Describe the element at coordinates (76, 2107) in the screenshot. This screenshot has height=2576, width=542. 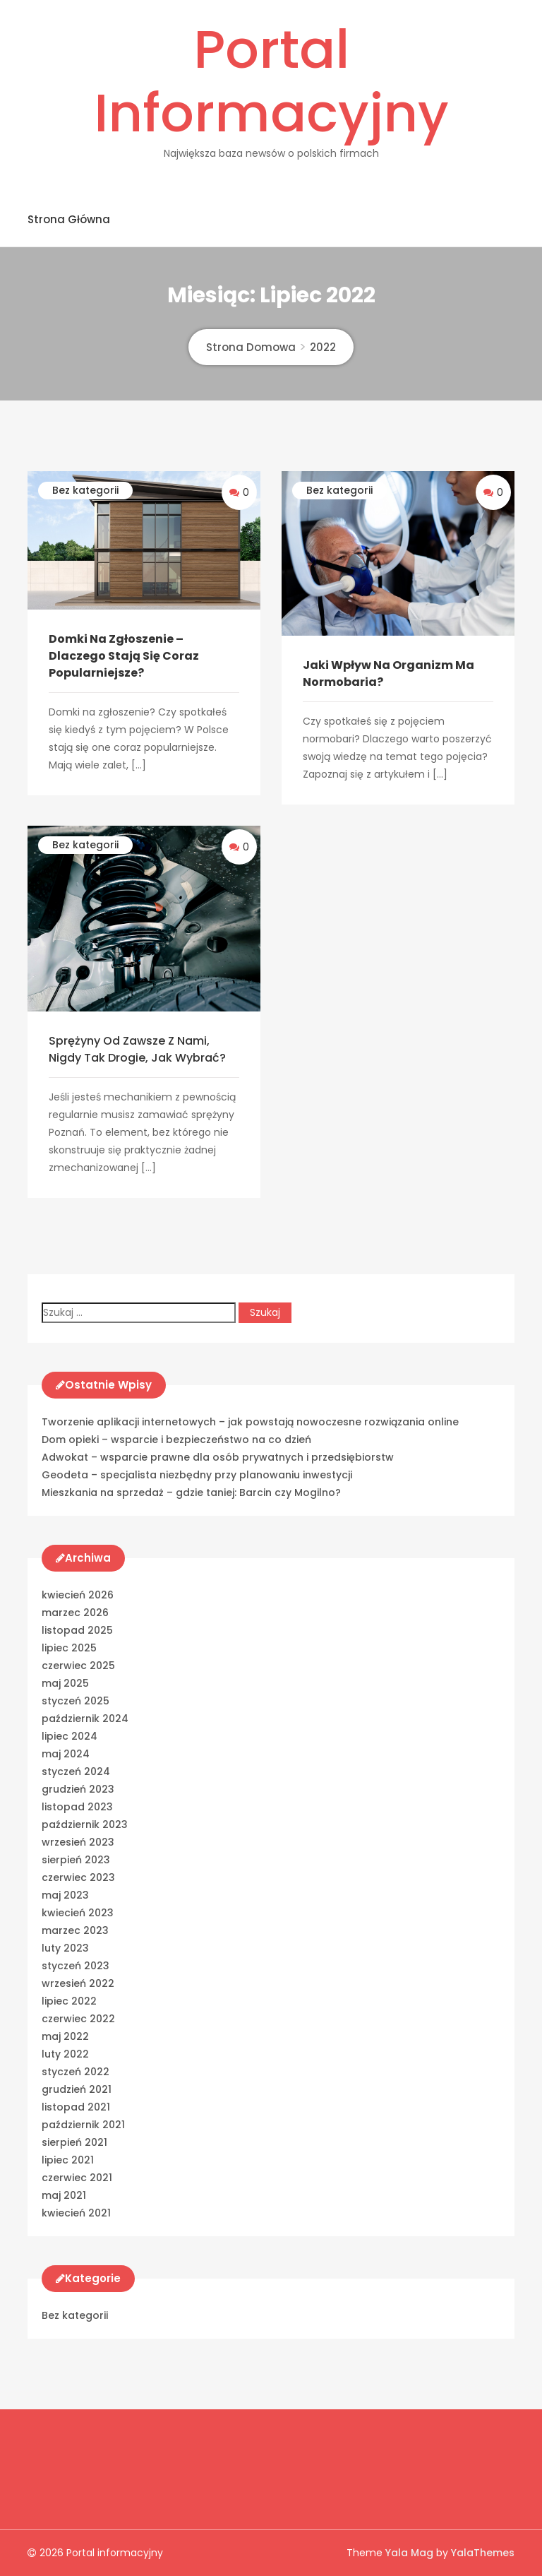
I see `listopad 2021` at that location.